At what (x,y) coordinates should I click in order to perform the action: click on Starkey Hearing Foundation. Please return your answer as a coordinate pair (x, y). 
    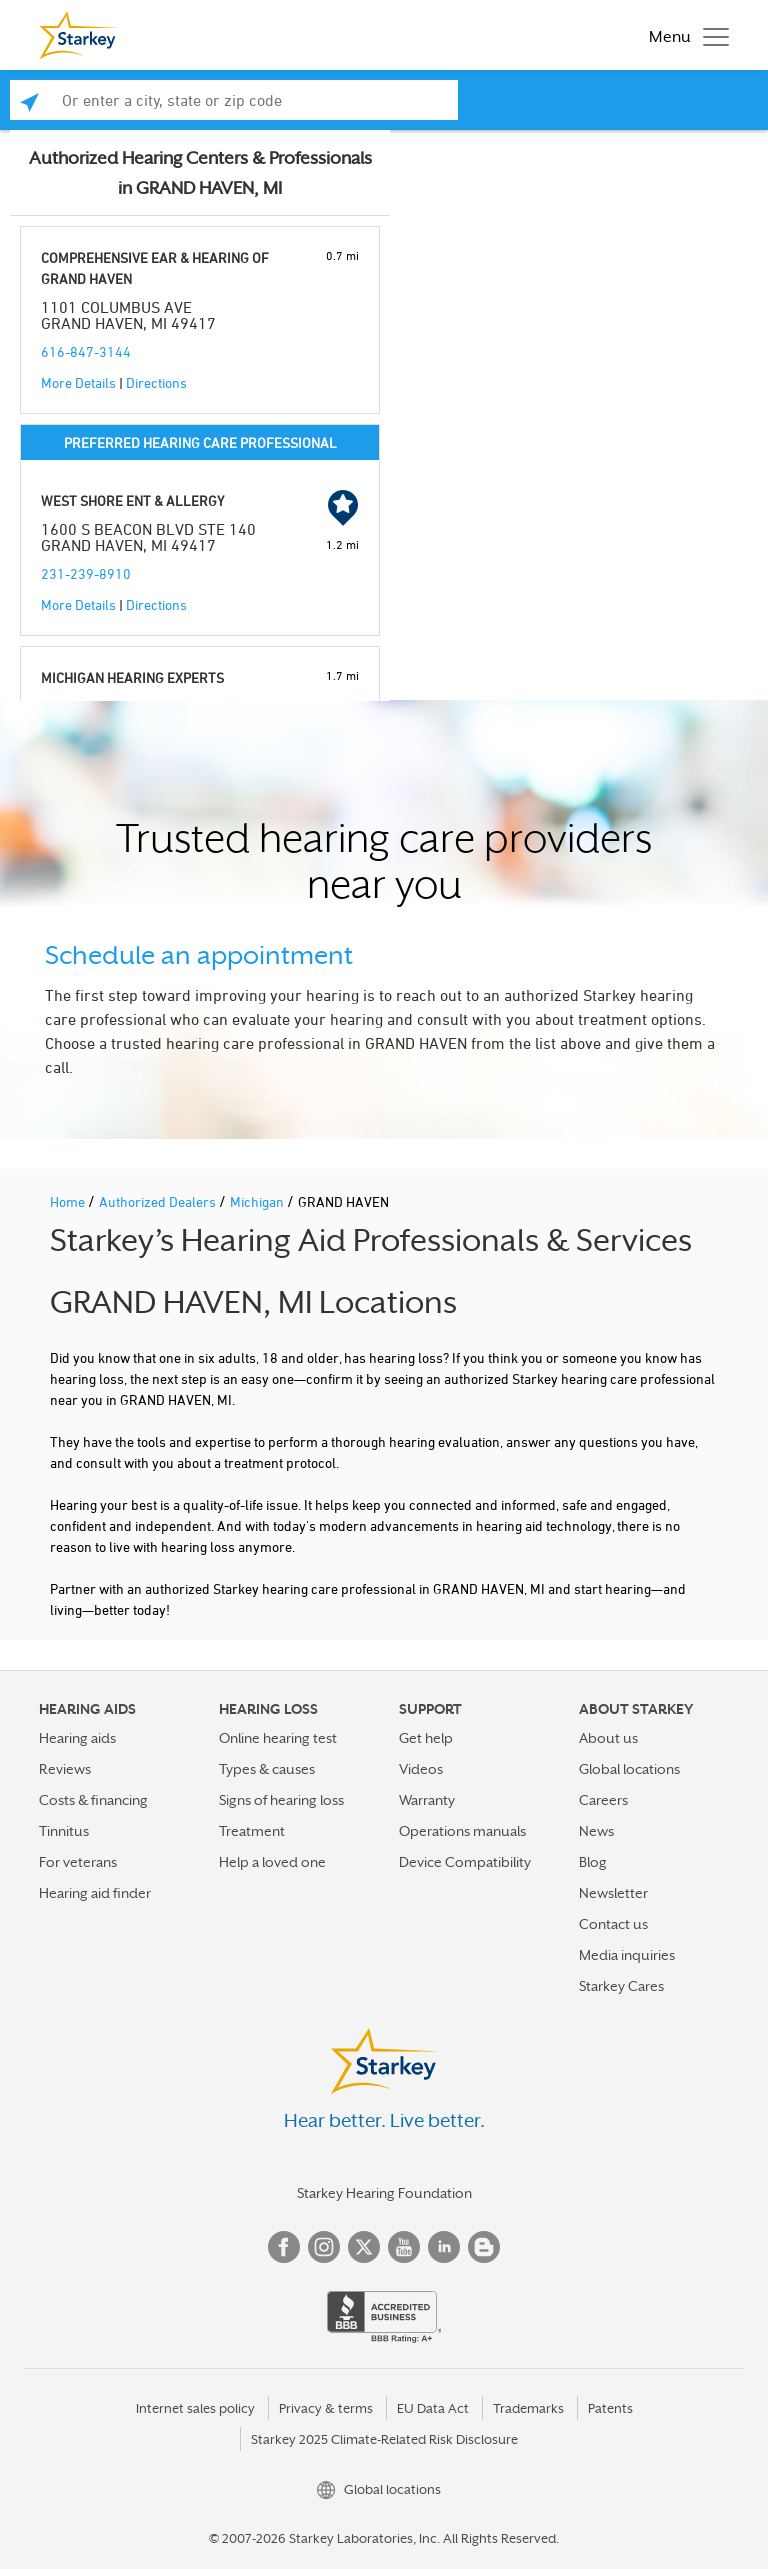
    Looking at the image, I should click on (384, 2193).